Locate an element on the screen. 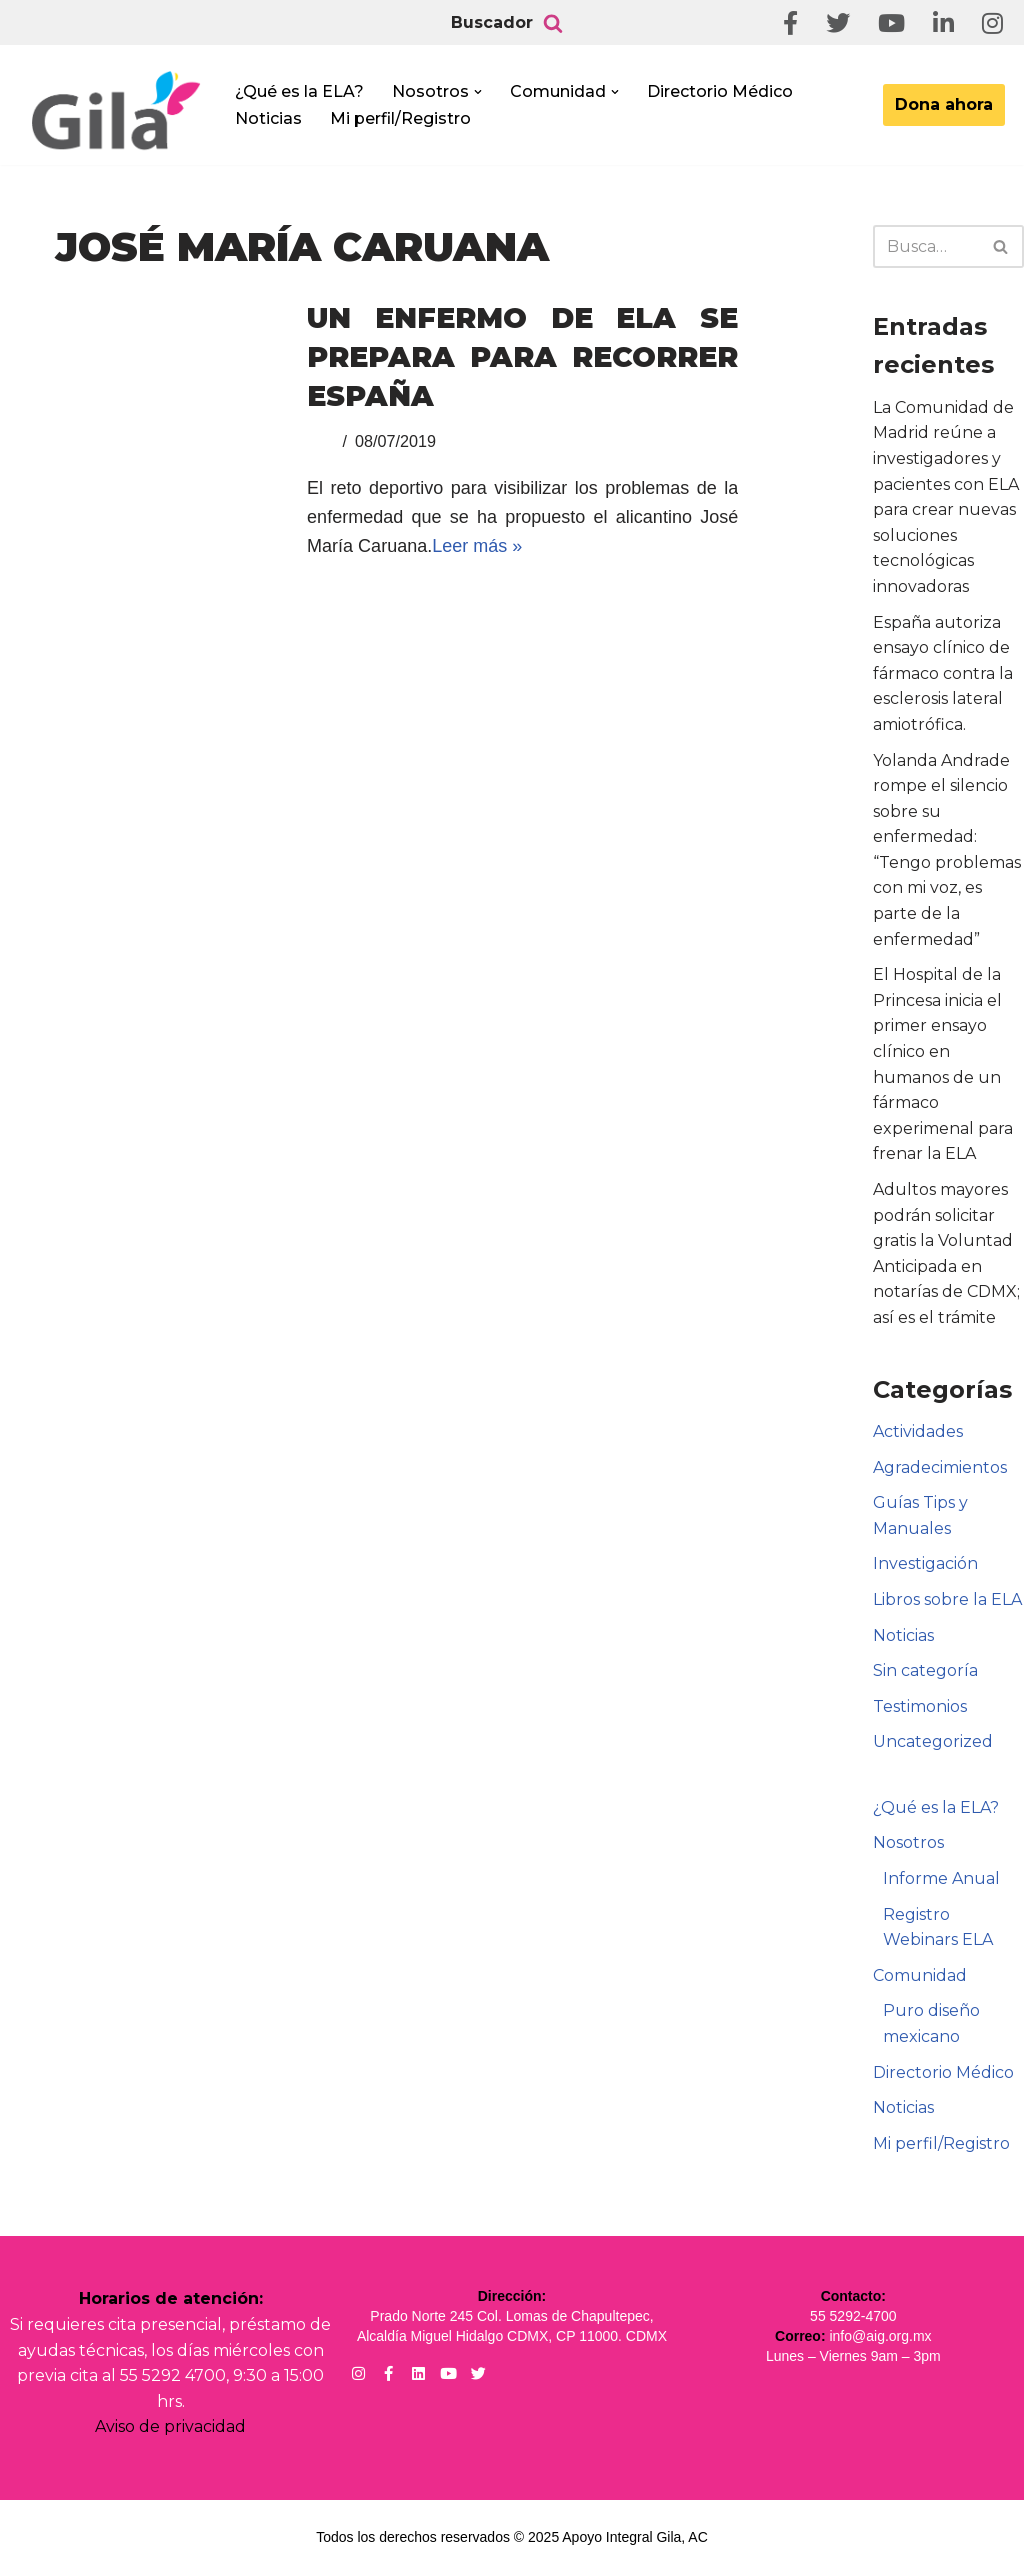 Image resolution: width=1024 pixels, height=2574 pixels. Noticias is located at coordinates (268, 118).